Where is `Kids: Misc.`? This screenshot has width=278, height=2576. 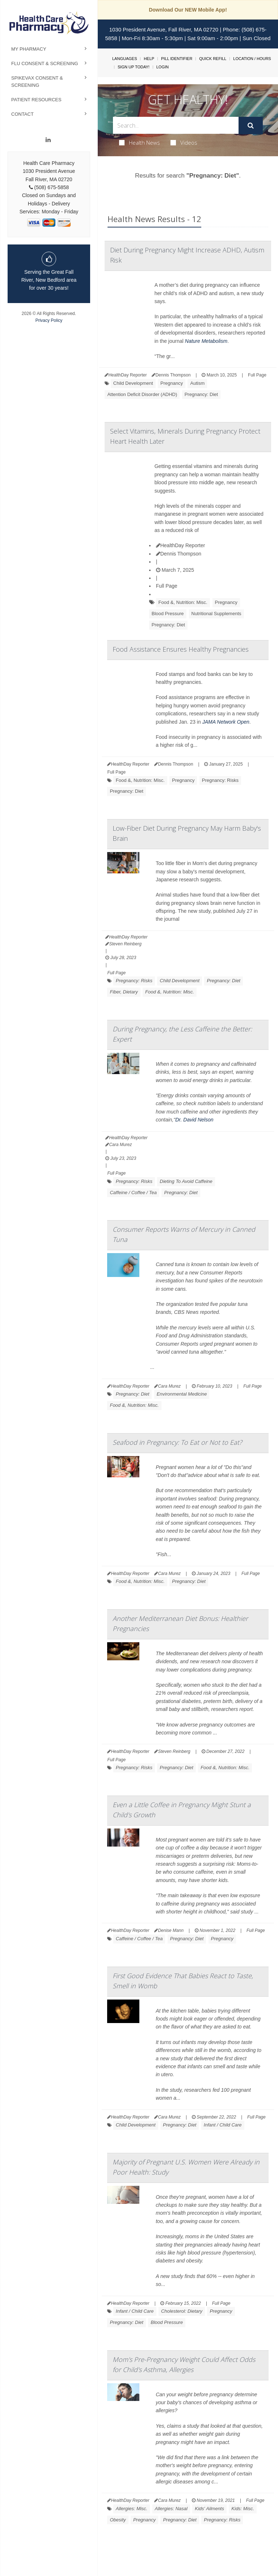
Kids: Misc. is located at coordinates (242, 2508).